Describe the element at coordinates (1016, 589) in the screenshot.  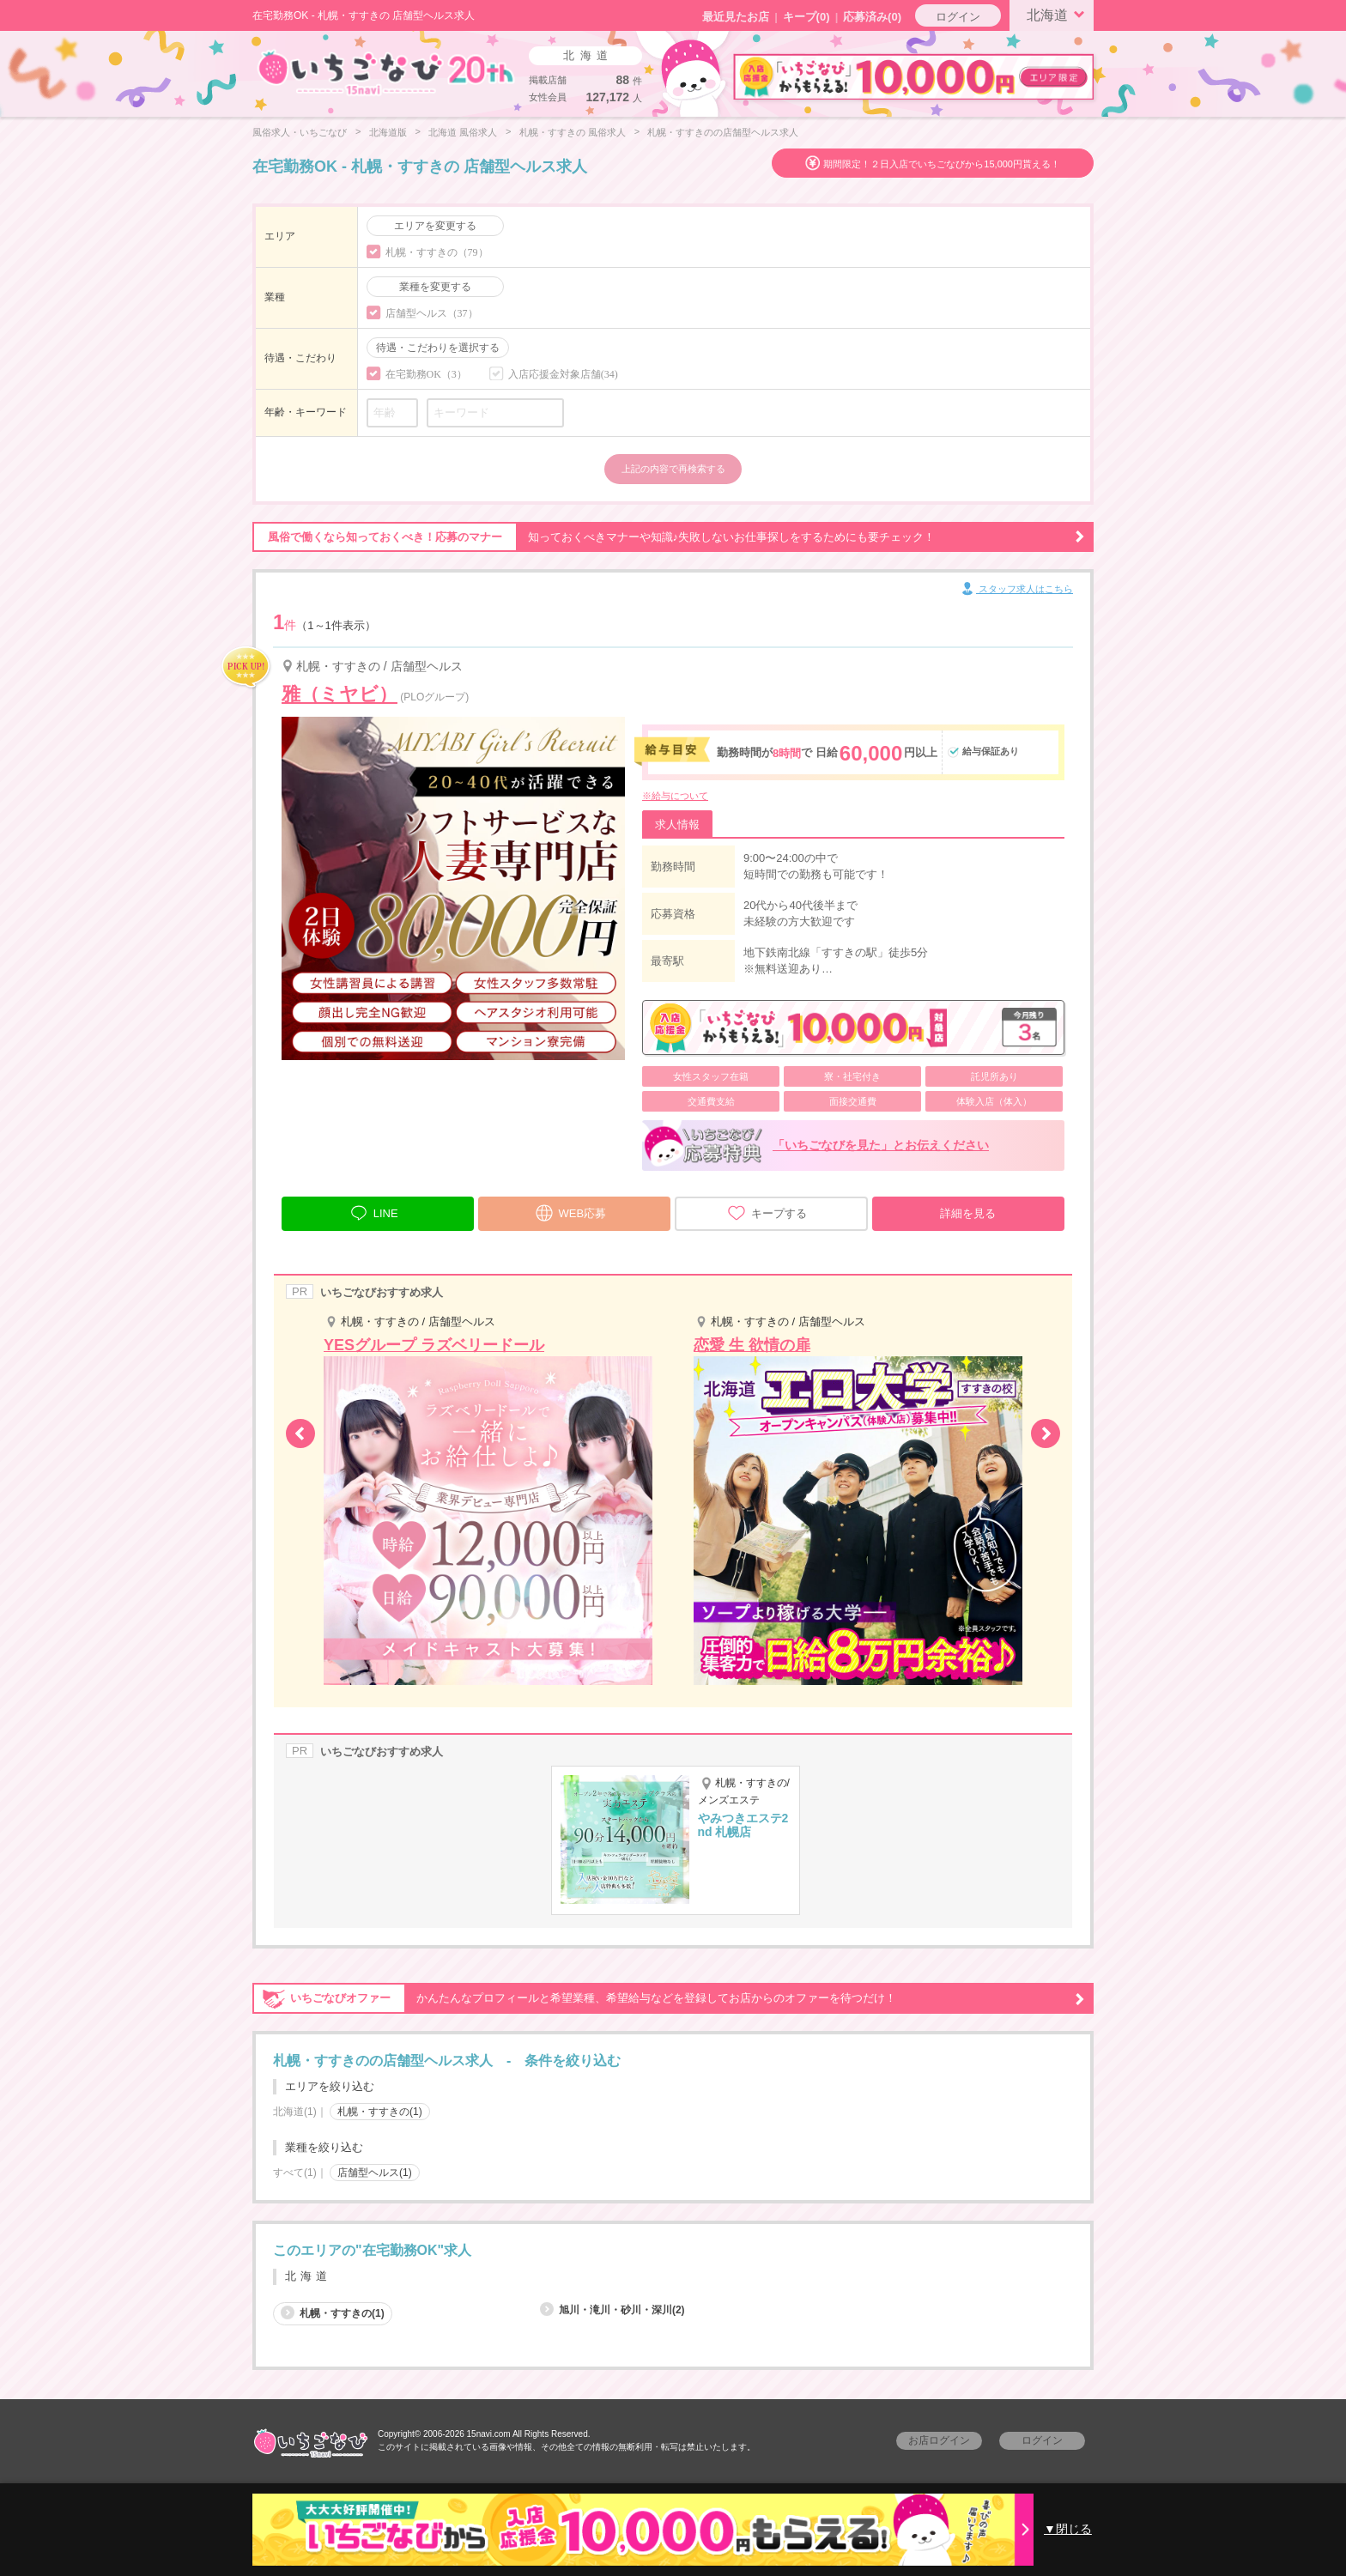
I see `スタッフ求人はこちら` at that location.